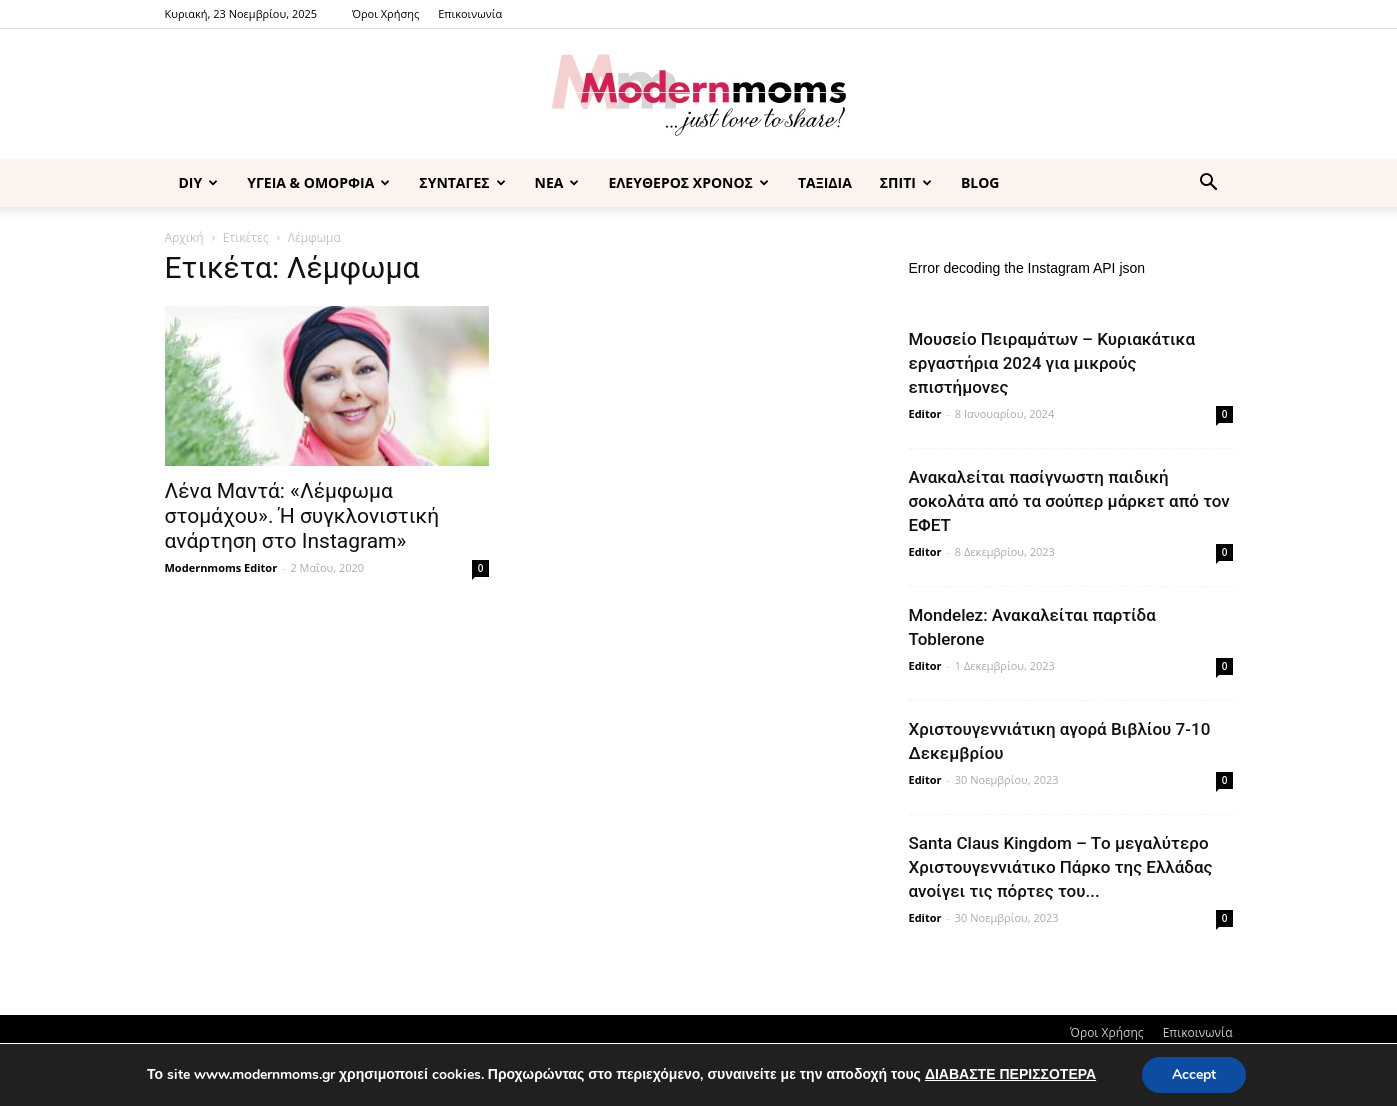 This screenshot has width=1397, height=1106. Describe the element at coordinates (302, 516) in the screenshot. I see `Λένα Μαντά: «Λέμφωμα στομάχου». Ή συγκλονιστική ανάρτηση στο Instagram»` at that location.